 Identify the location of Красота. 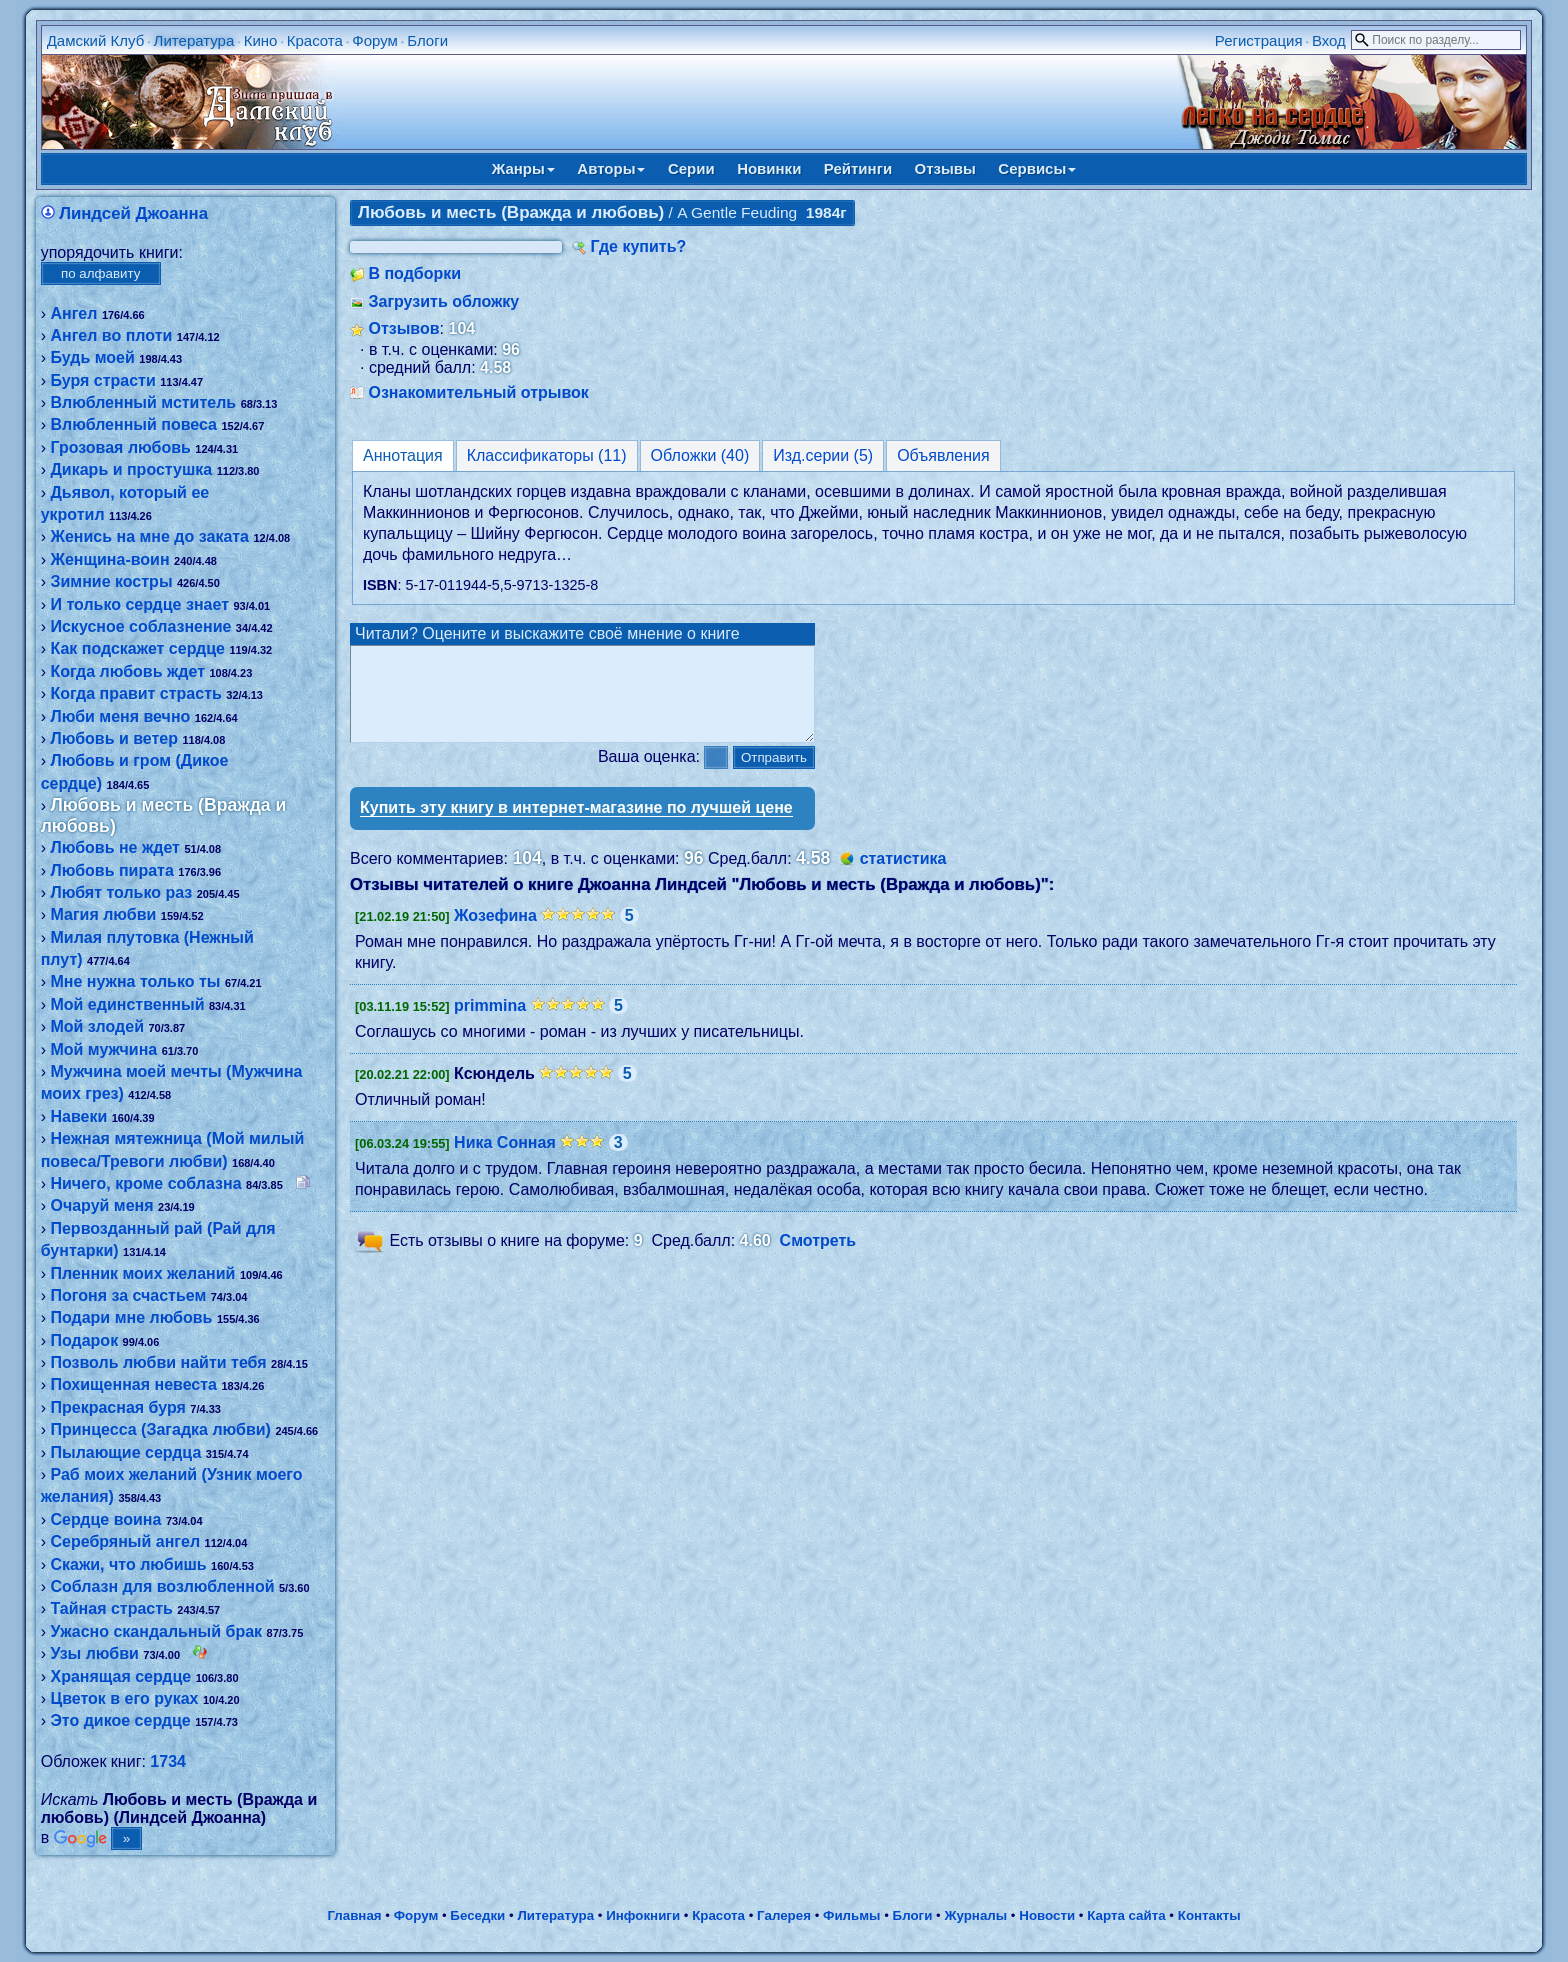
(315, 40).